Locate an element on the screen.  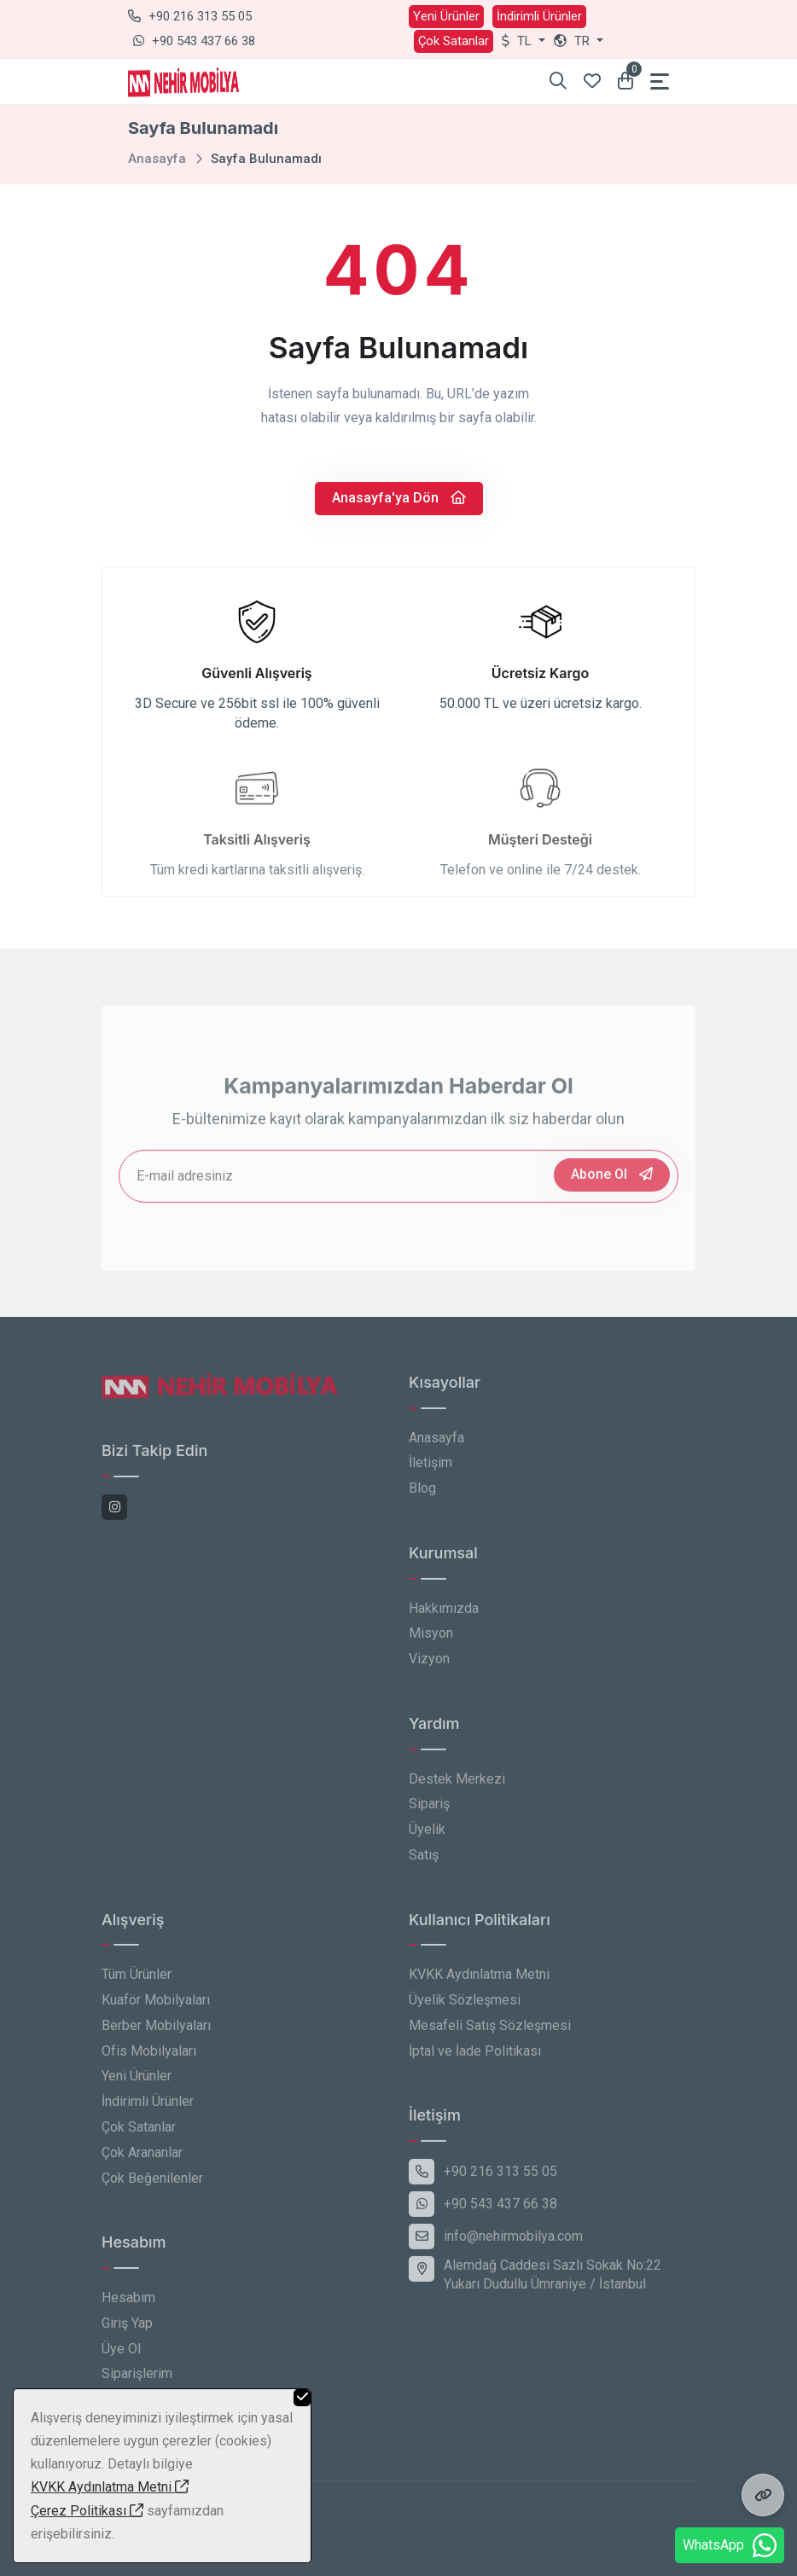
WhatsApp is located at coordinates (730, 2545).